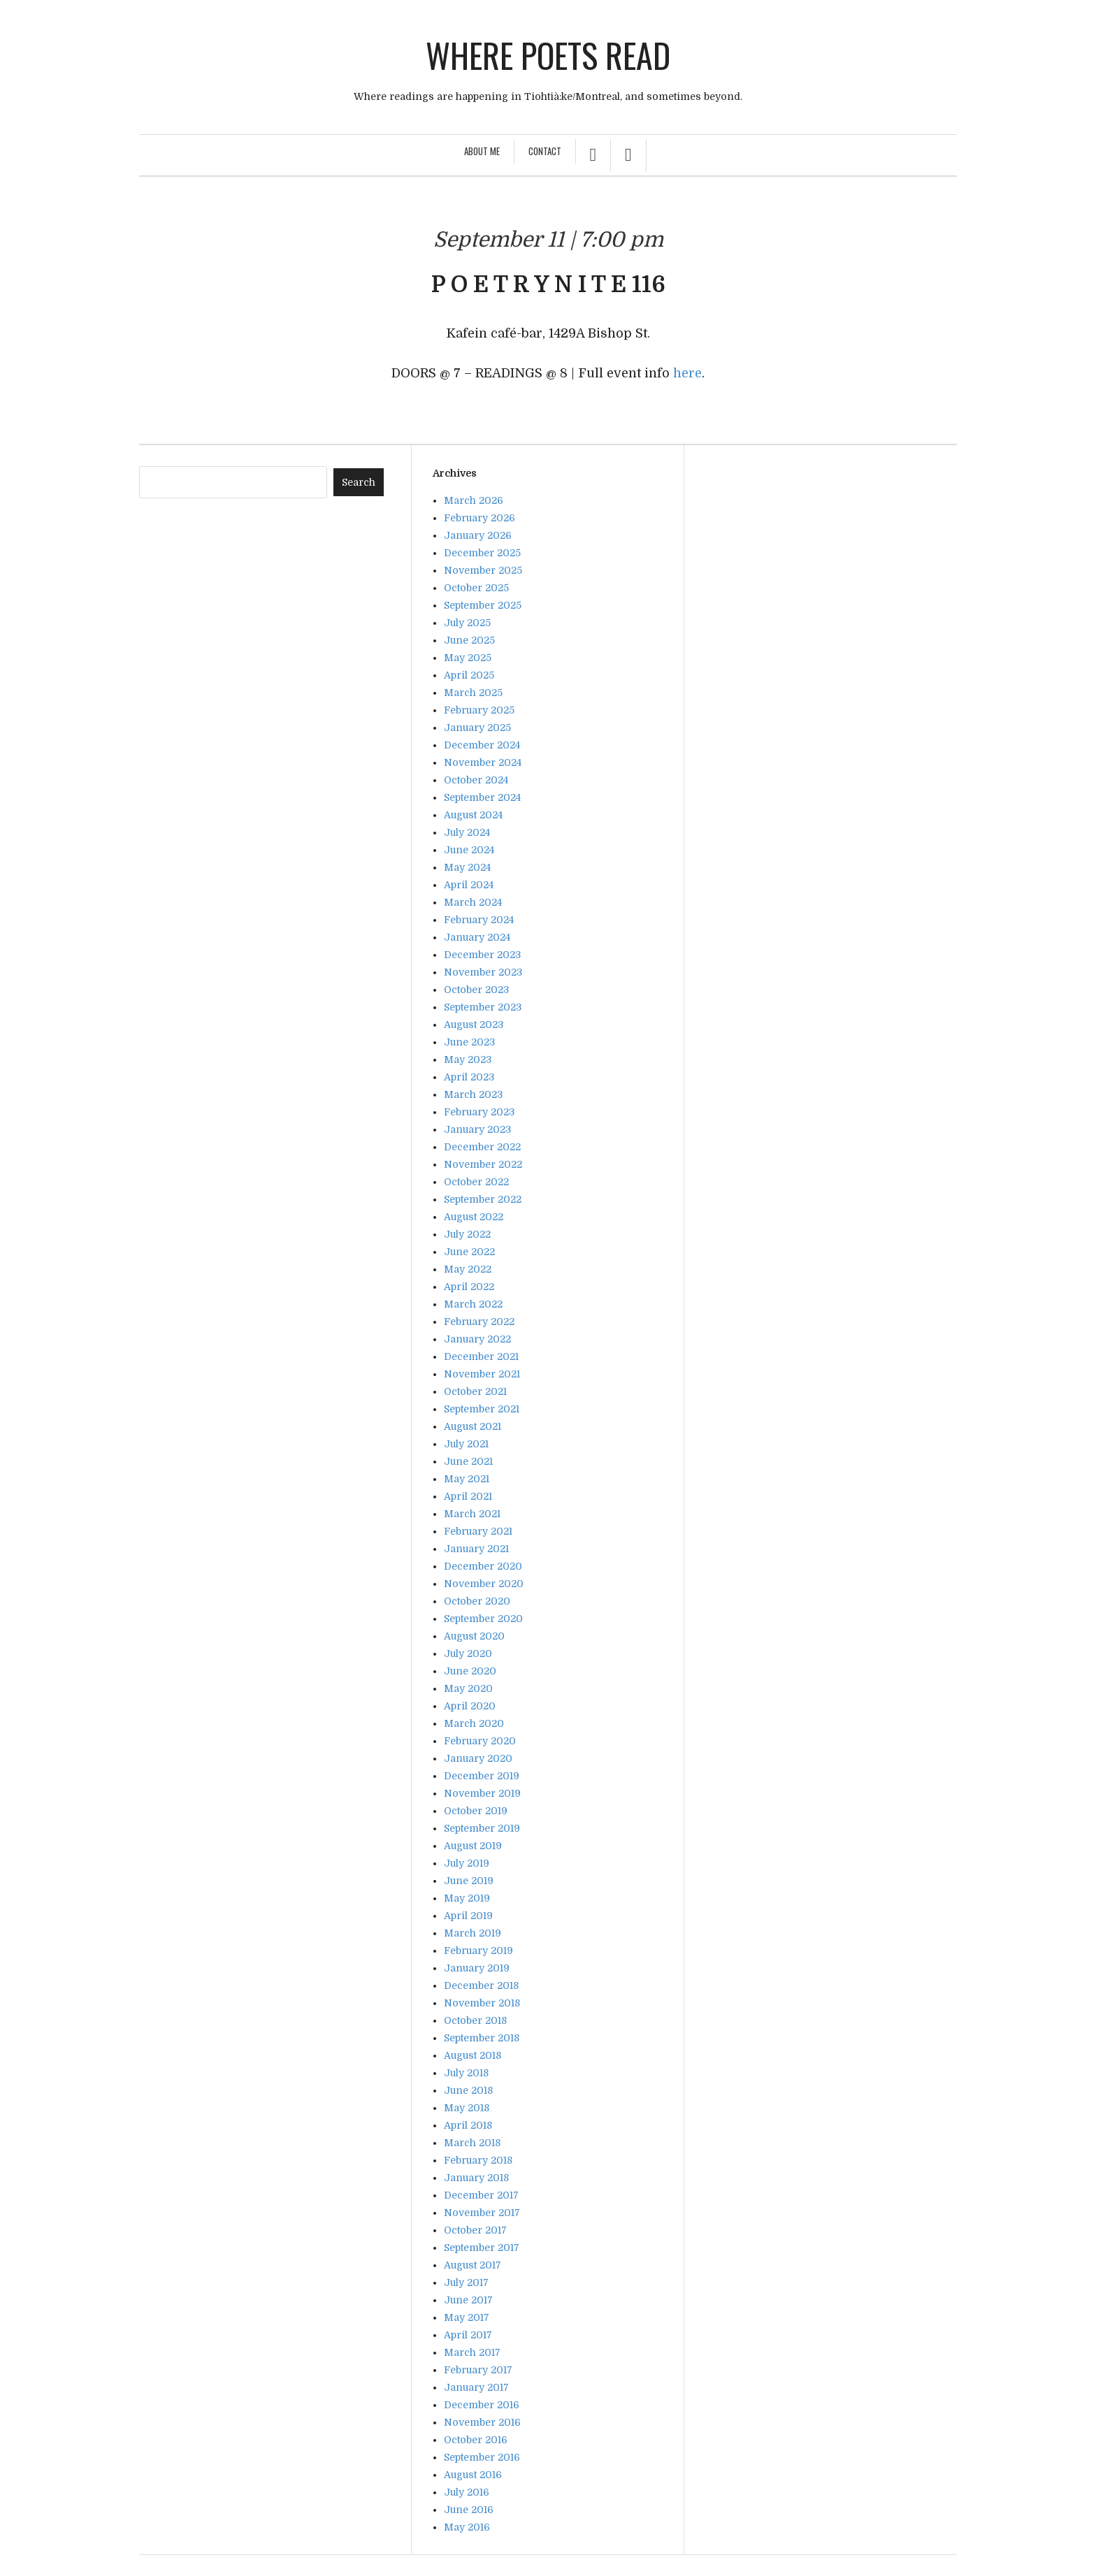 The height and width of the screenshot is (2576, 1096). I want to click on January 2026, so click(478, 535).